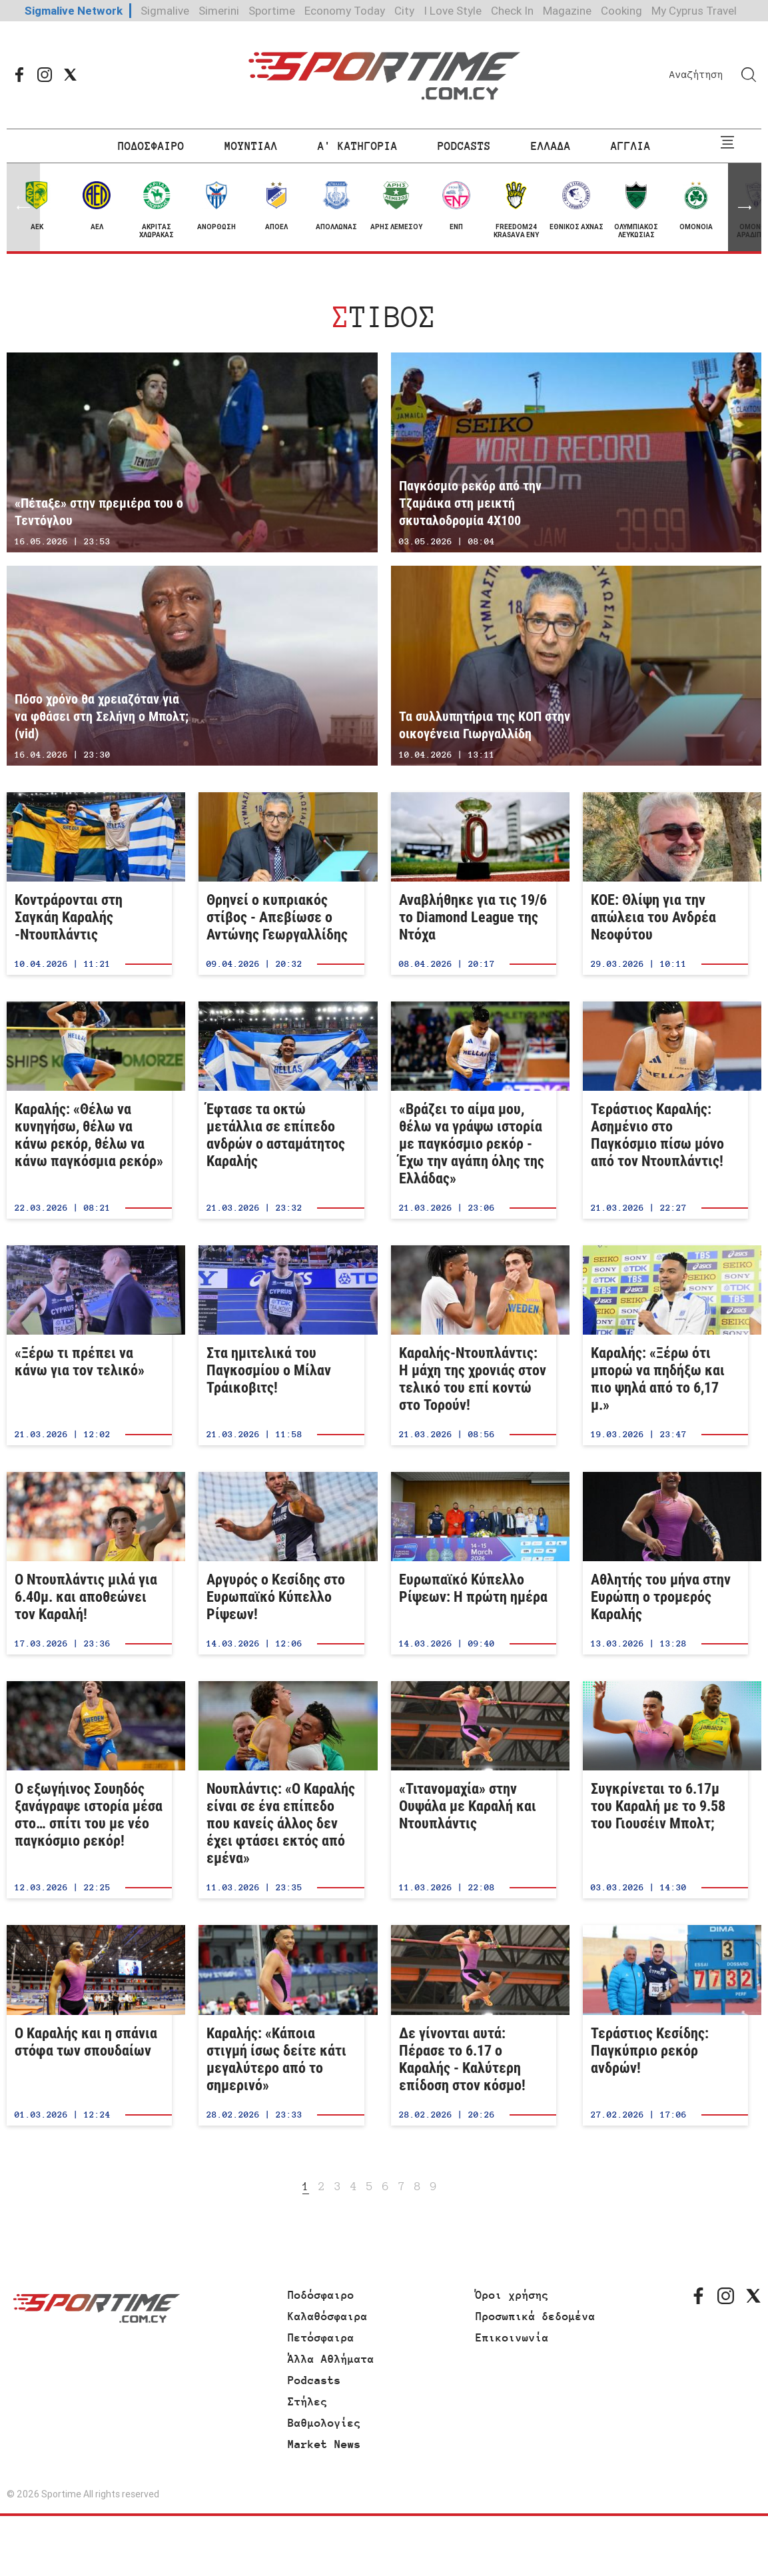  What do you see at coordinates (464, 146) in the screenshot?
I see `PODCASTS` at bounding box center [464, 146].